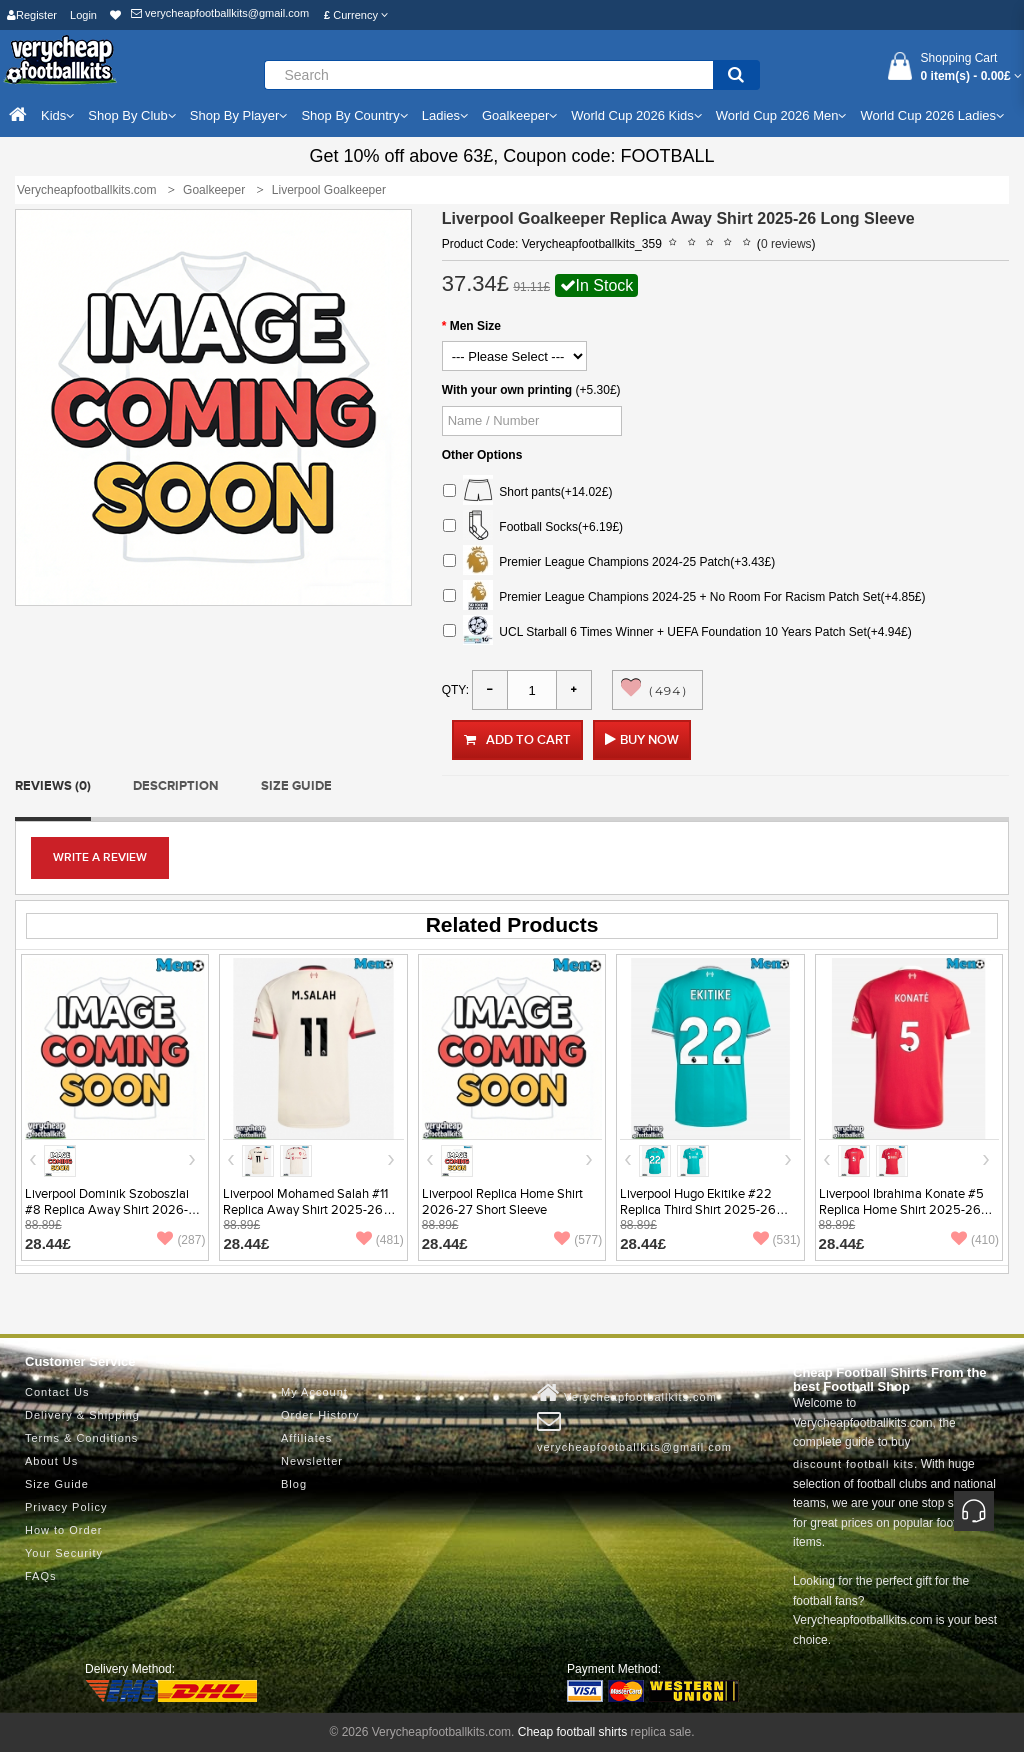 This screenshot has height=1752, width=1024. I want to click on (577), so click(578, 1240).